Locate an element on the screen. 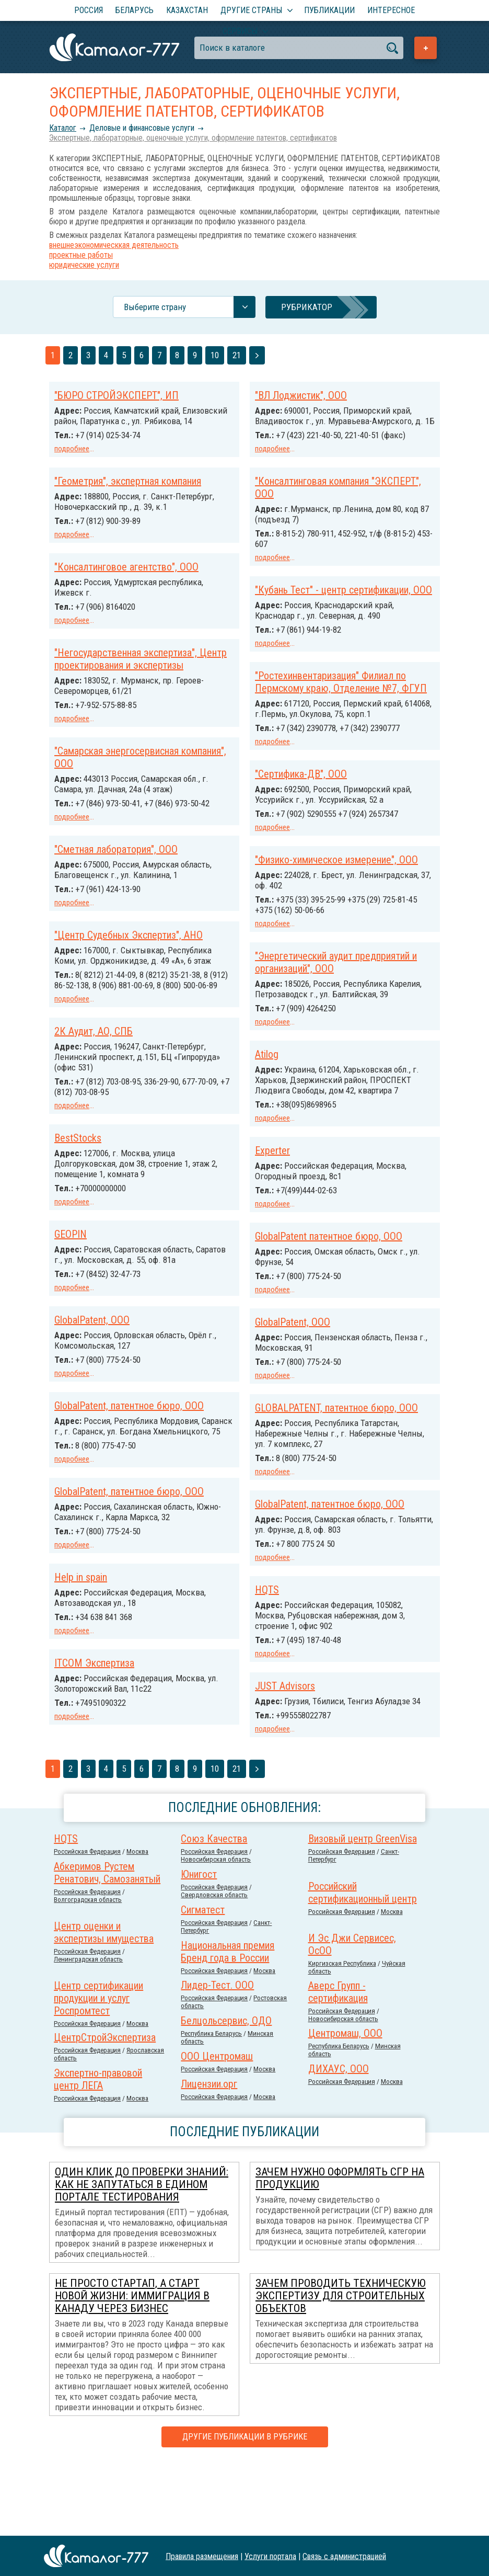 Image resolution: width=489 pixels, height=2576 pixels. ООО Центромаш is located at coordinates (217, 2129).